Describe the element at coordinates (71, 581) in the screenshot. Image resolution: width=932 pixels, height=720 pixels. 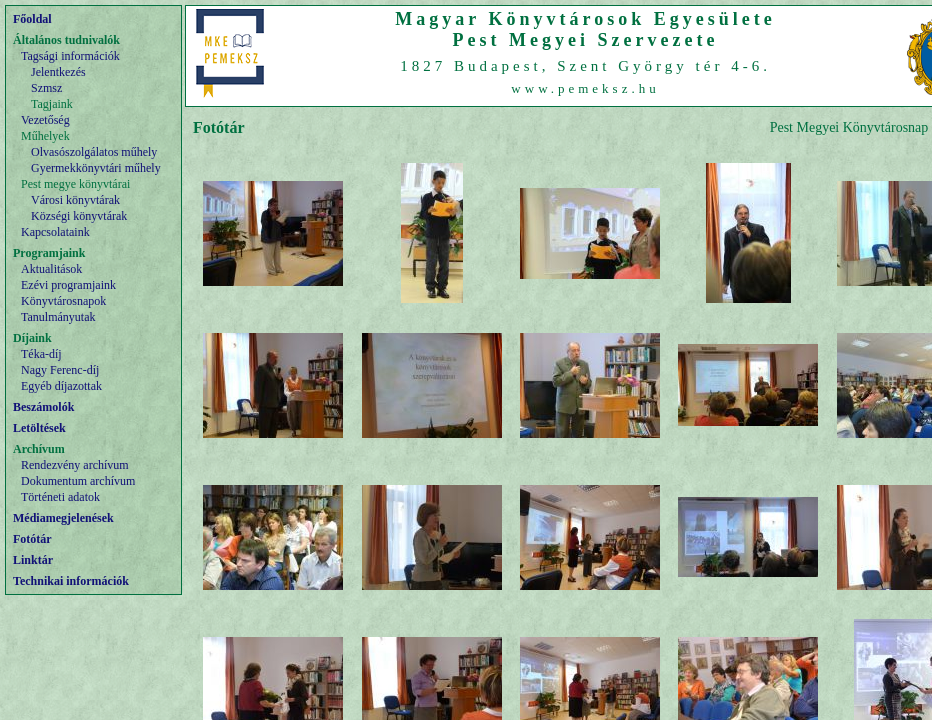
I see `Technikai információk` at that location.